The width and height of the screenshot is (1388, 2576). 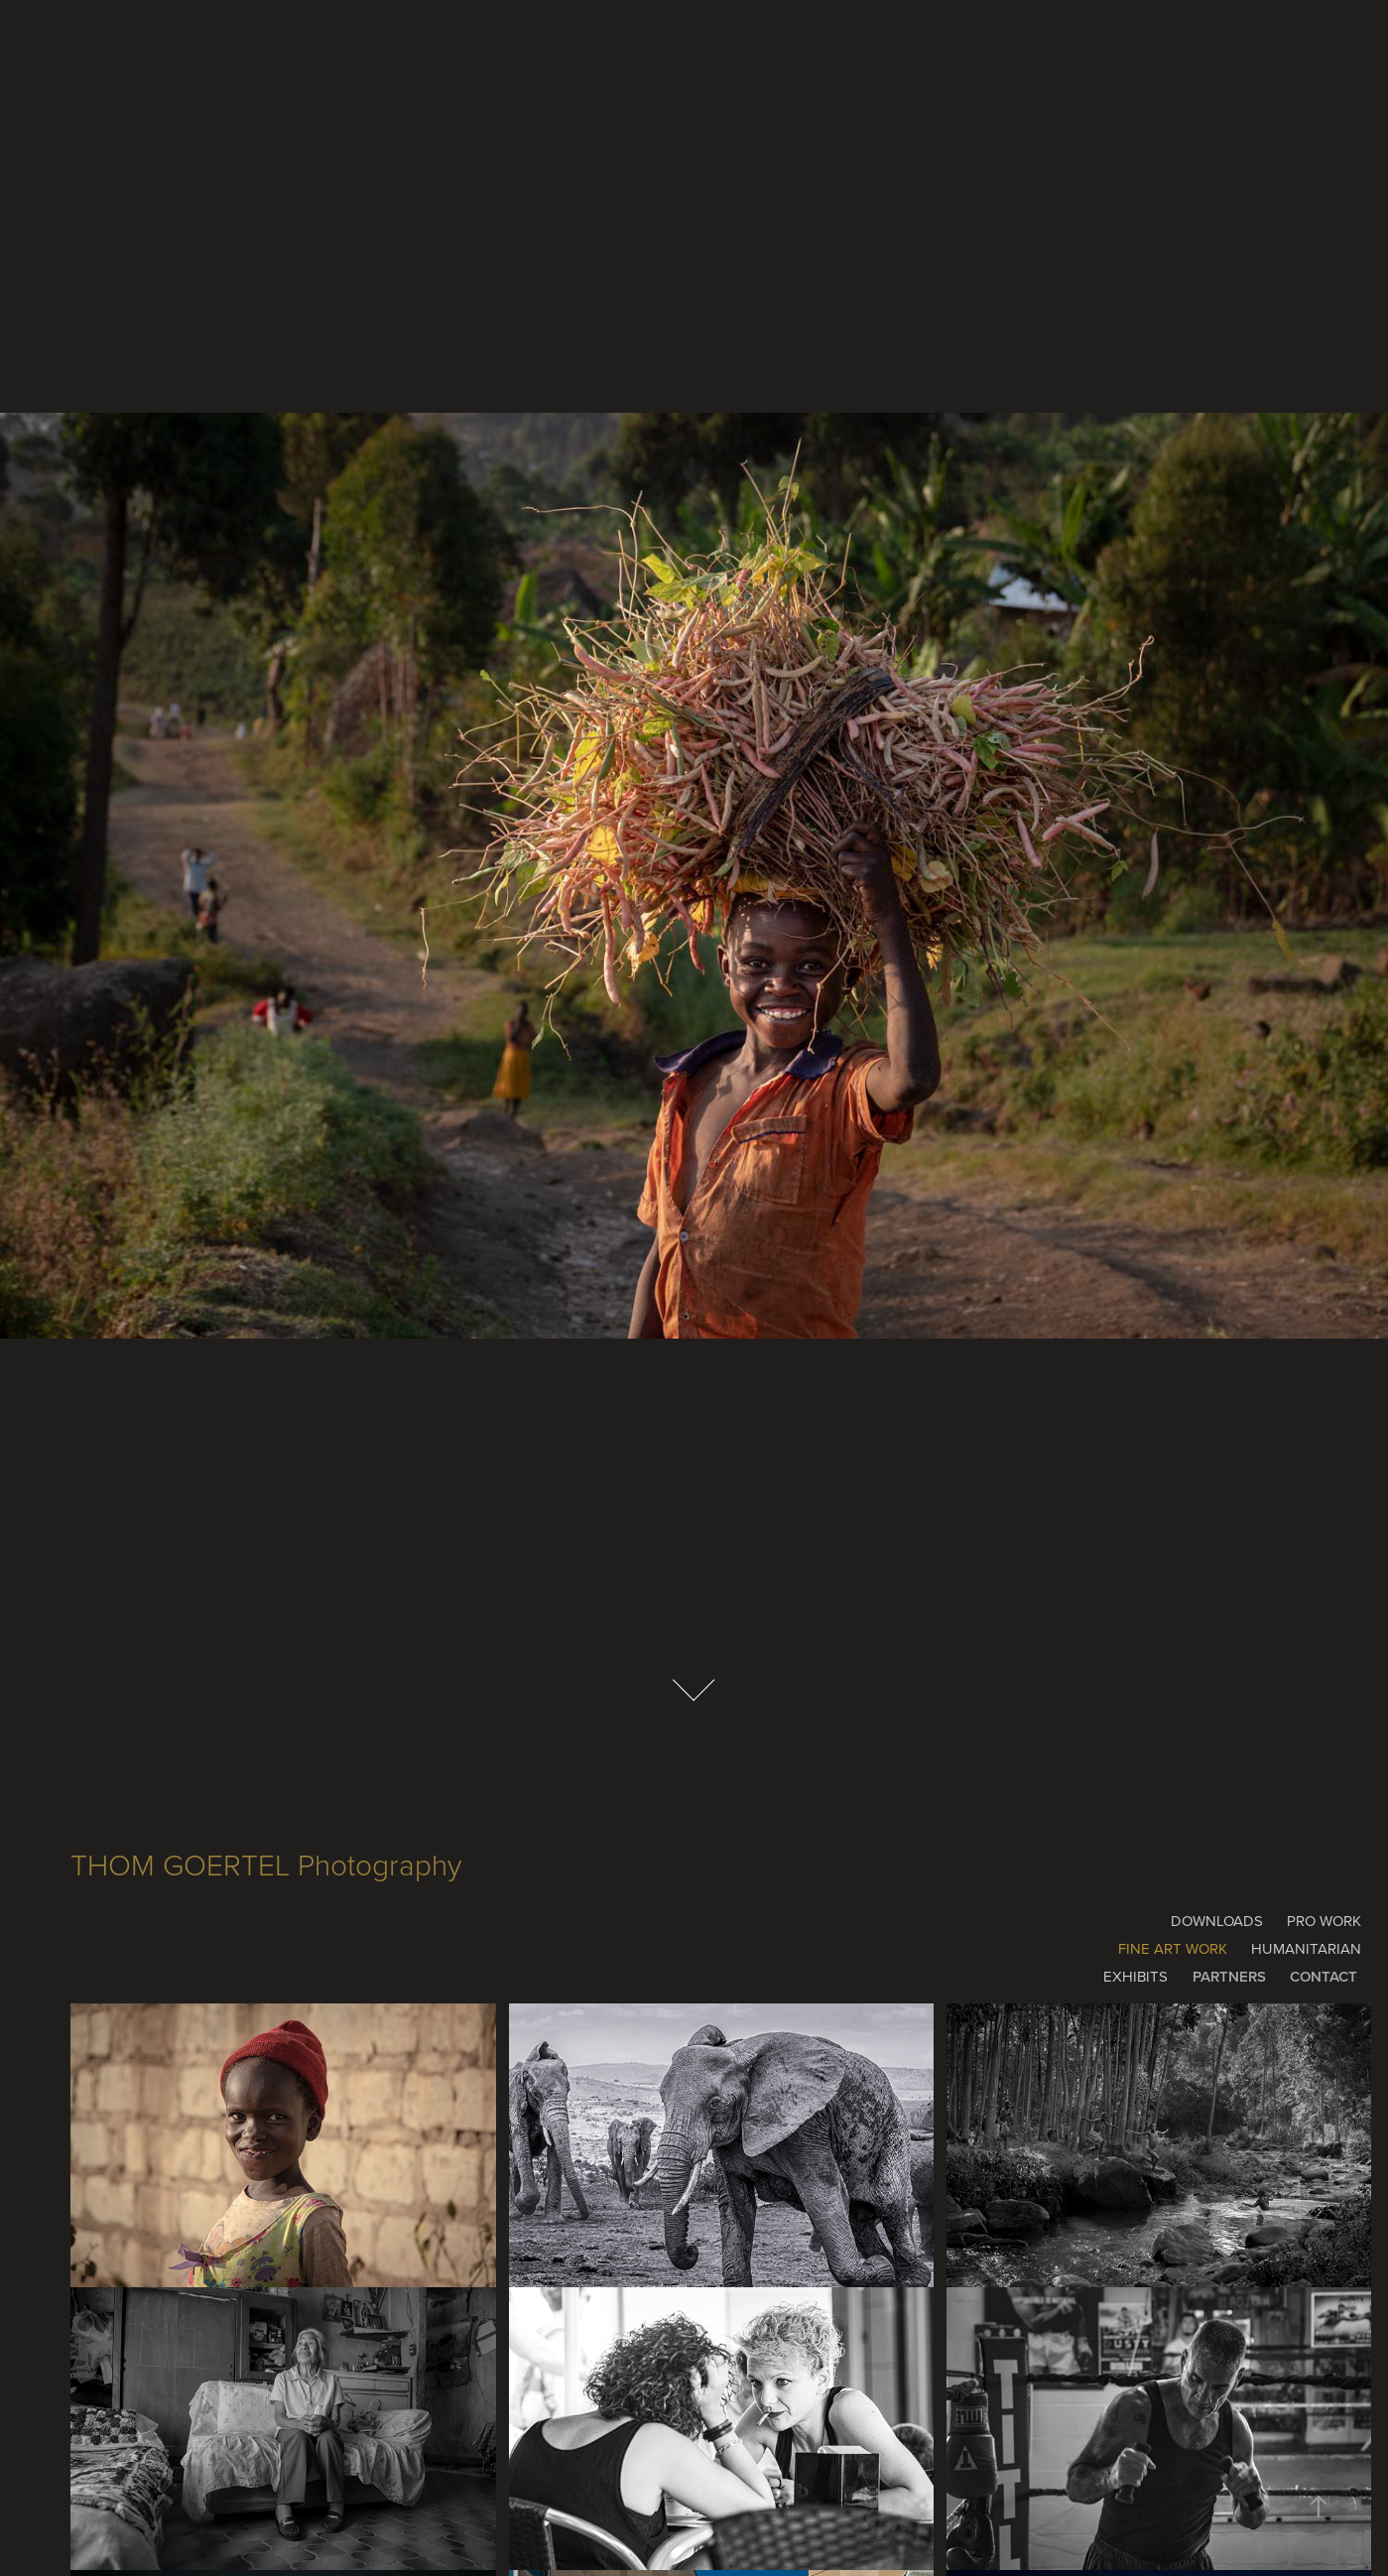 I want to click on PRO WORK, so click(x=1324, y=1920).